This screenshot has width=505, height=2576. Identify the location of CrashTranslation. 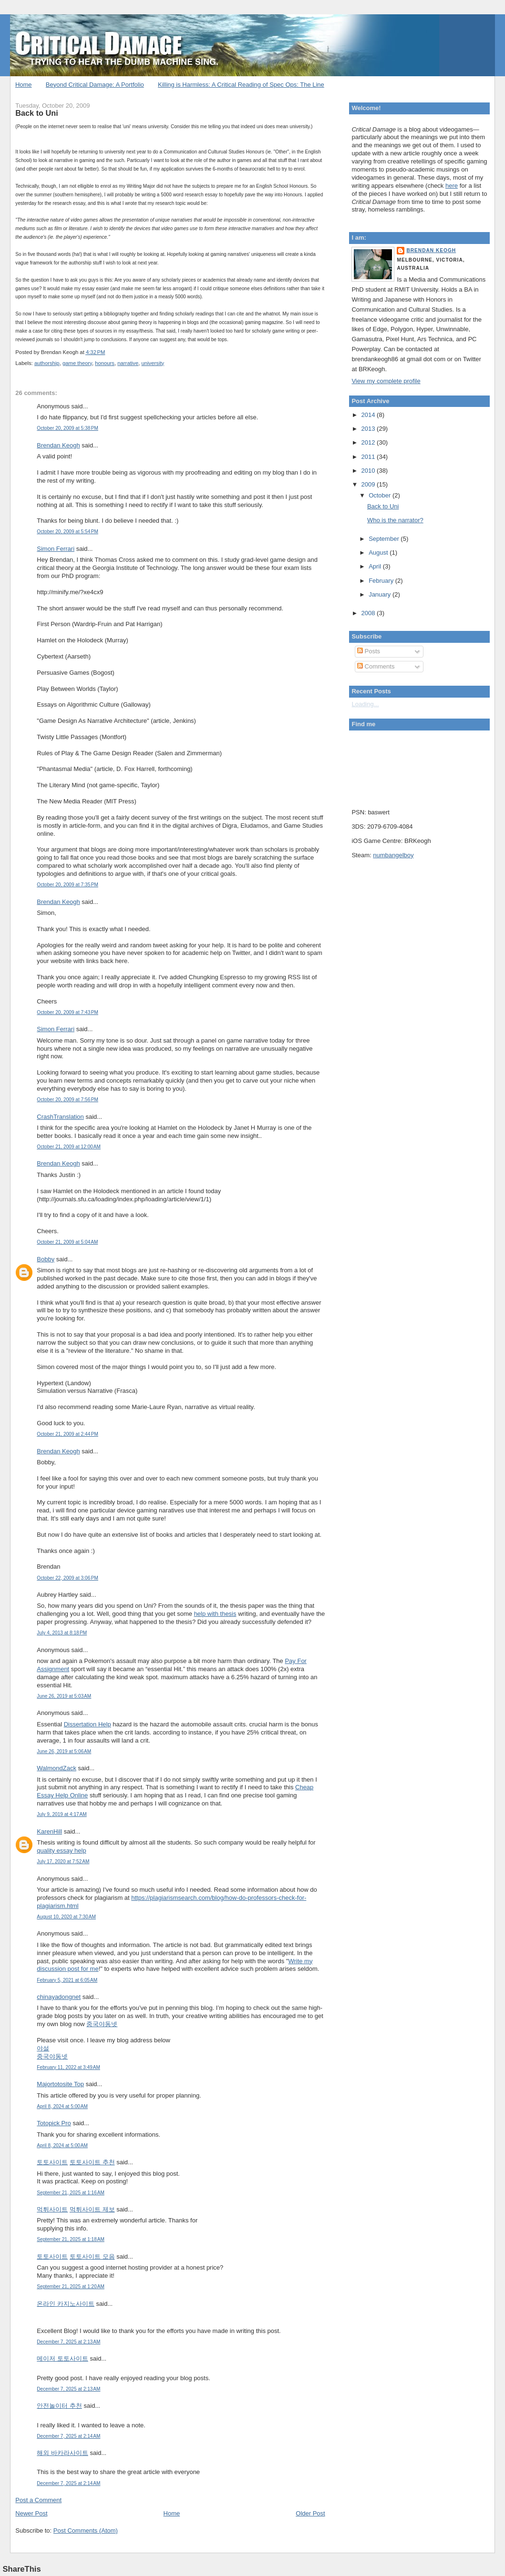
(60, 1116).